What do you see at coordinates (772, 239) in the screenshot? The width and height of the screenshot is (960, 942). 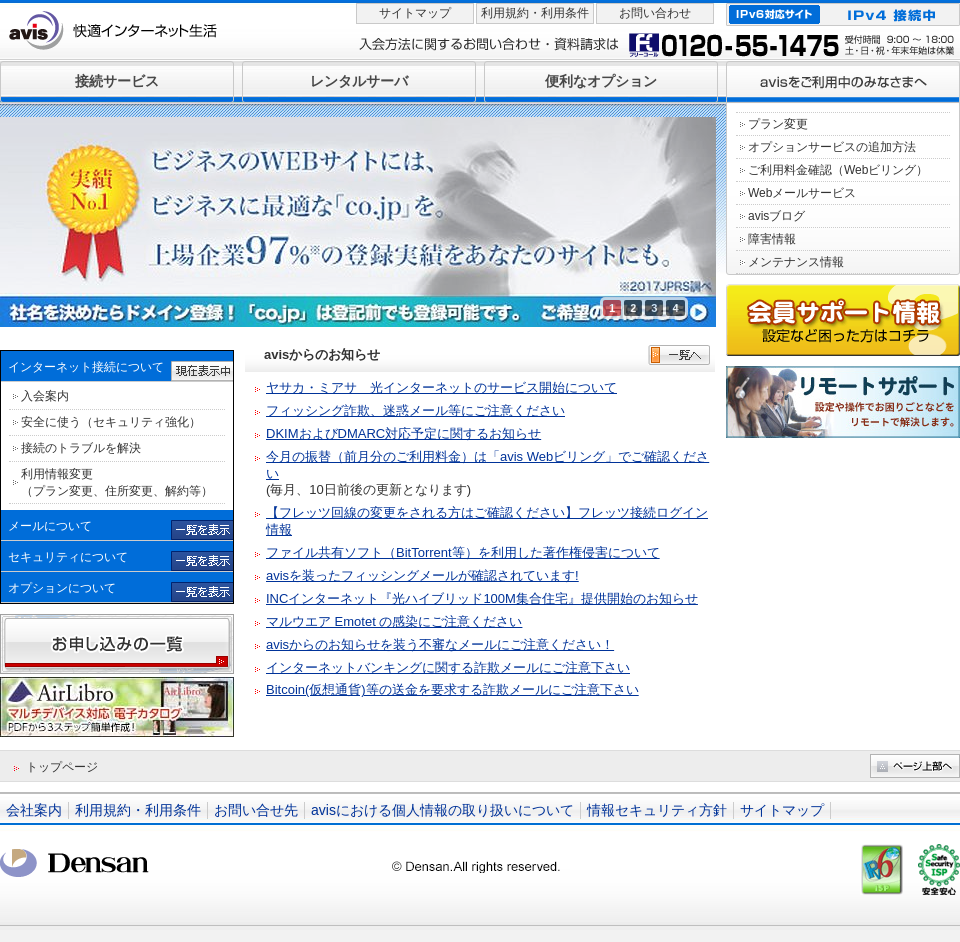 I see `障害情報` at bounding box center [772, 239].